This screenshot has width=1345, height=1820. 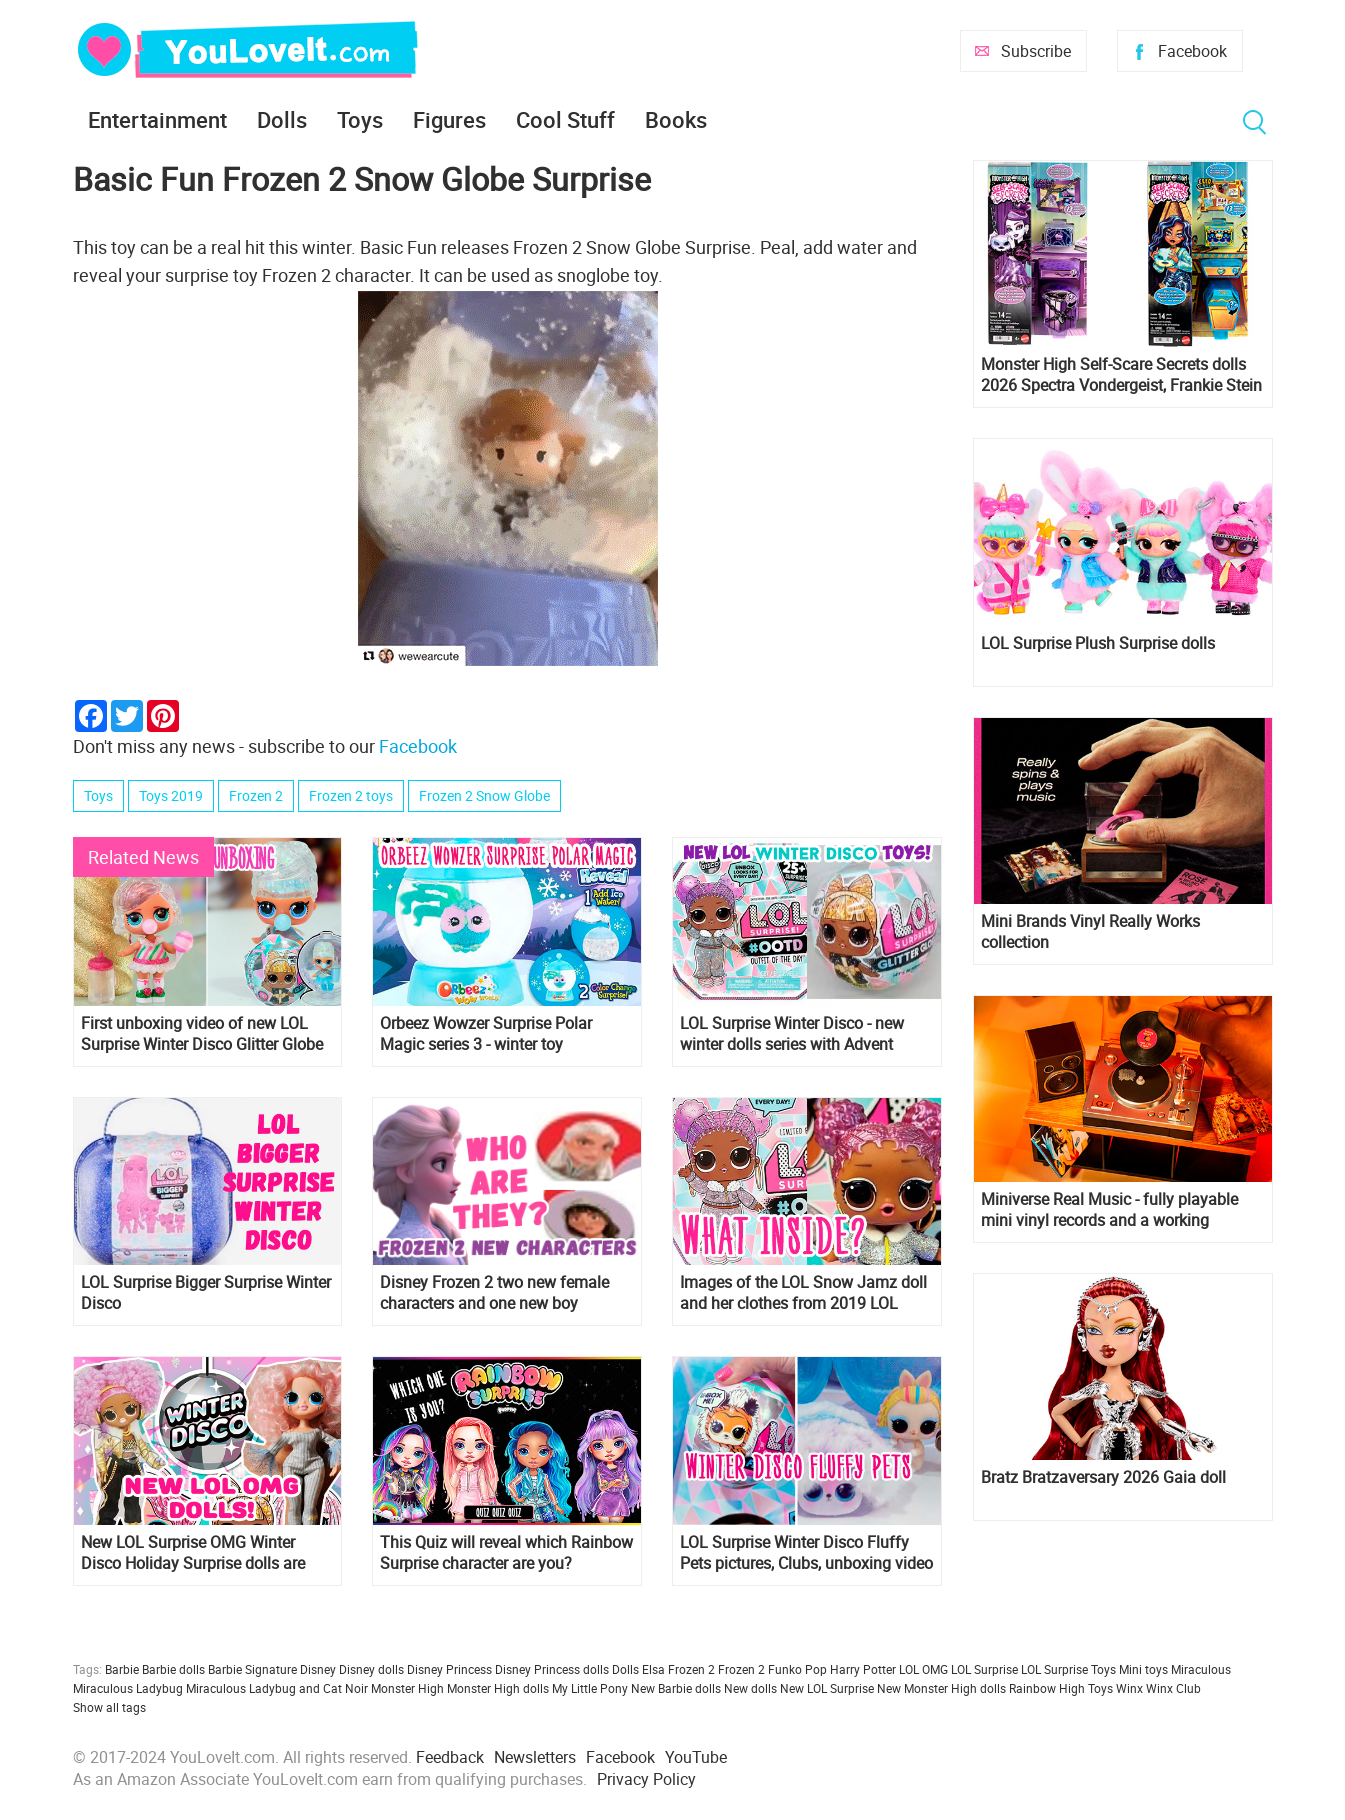 I want to click on Bratz Bratzaversary 2026 Gaia doll, so click(x=1103, y=1477).